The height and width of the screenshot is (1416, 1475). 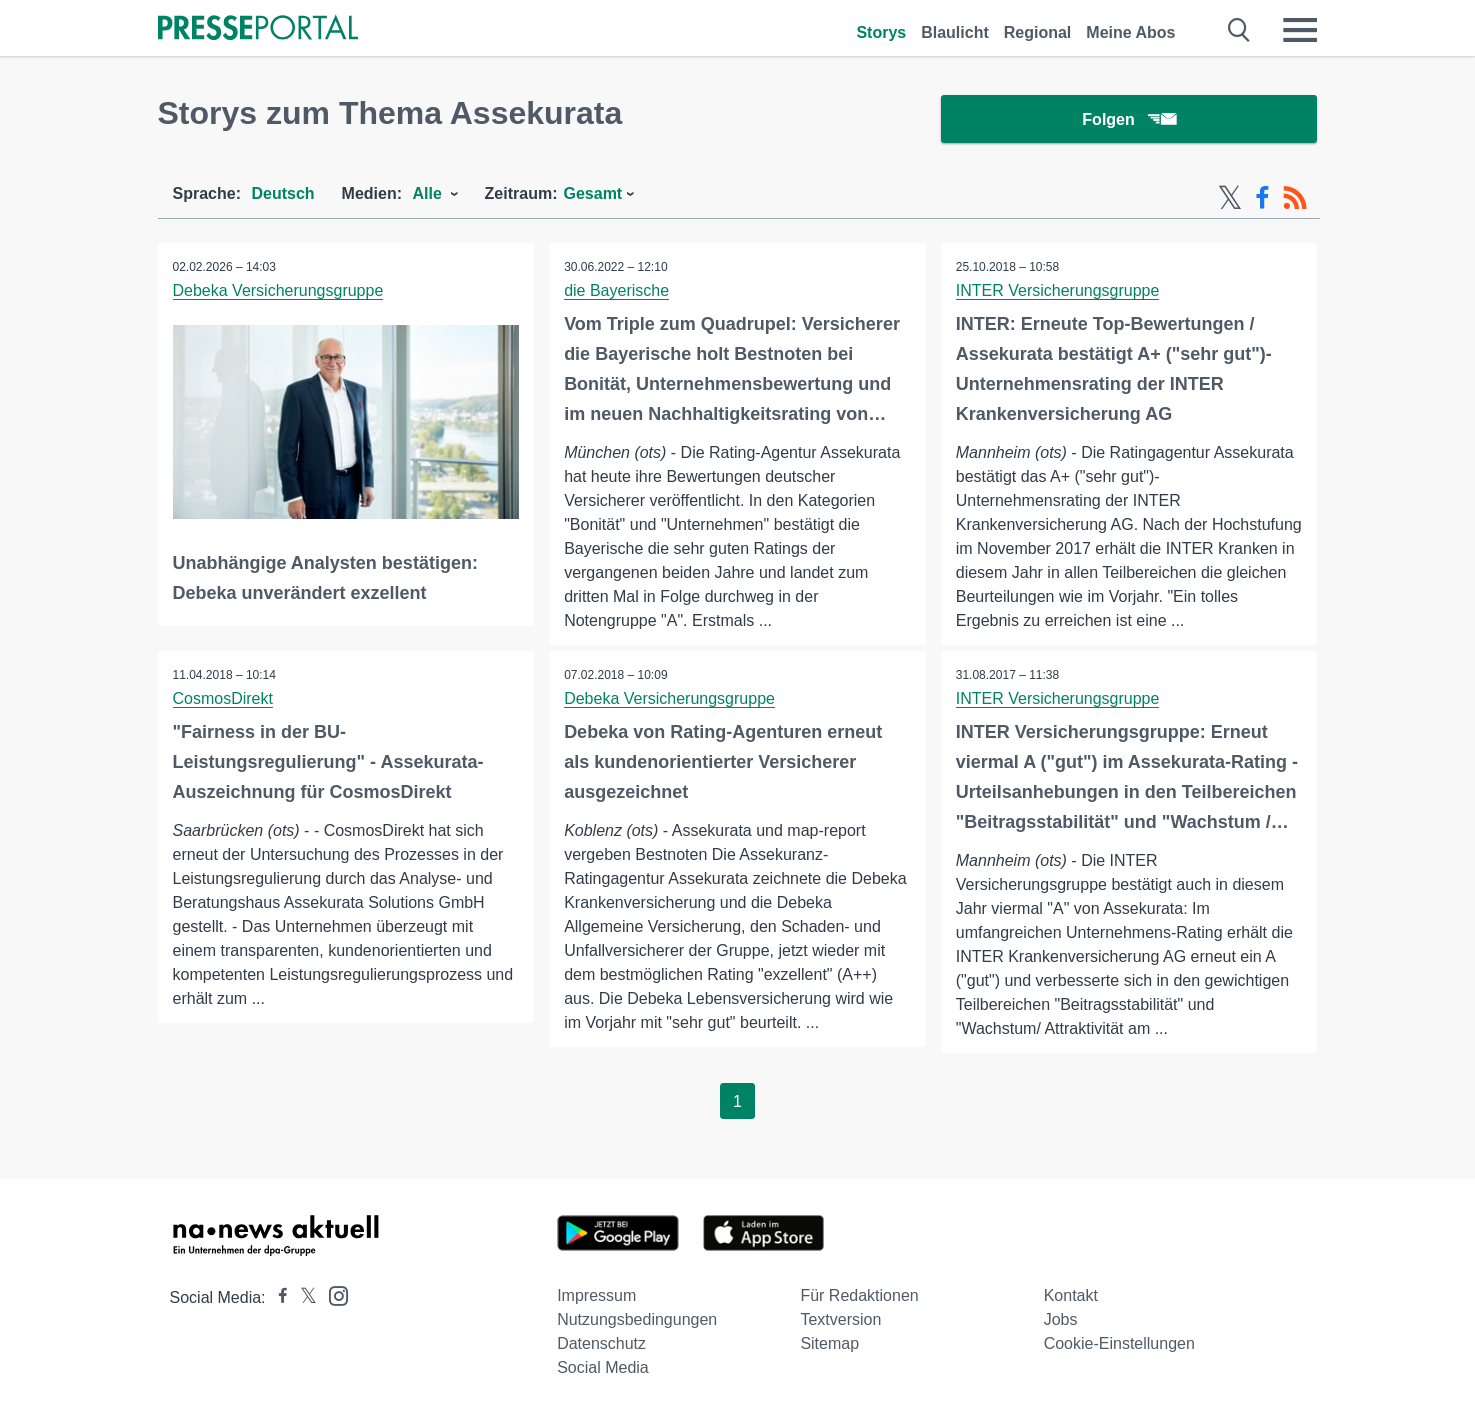 I want to click on Cookie-Einstellungen, so click(x=1119, y=1343).